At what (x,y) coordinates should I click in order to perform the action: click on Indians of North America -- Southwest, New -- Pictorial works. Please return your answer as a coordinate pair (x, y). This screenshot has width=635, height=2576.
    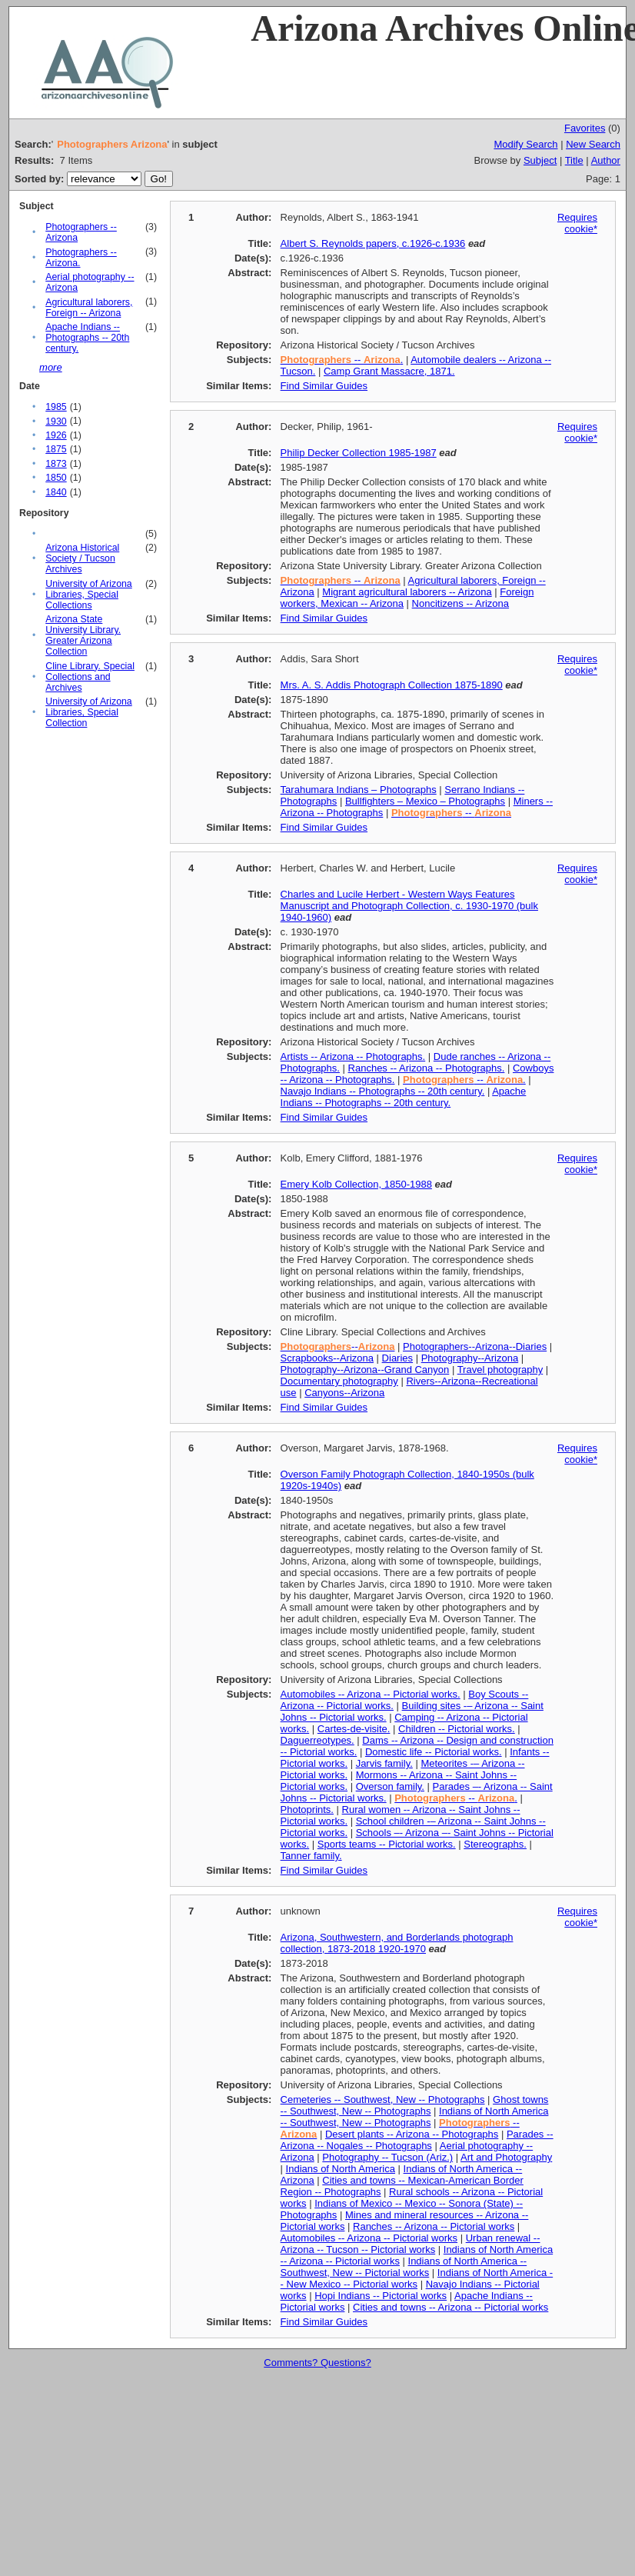
    Looking at the image, I should click on (404, 2266).